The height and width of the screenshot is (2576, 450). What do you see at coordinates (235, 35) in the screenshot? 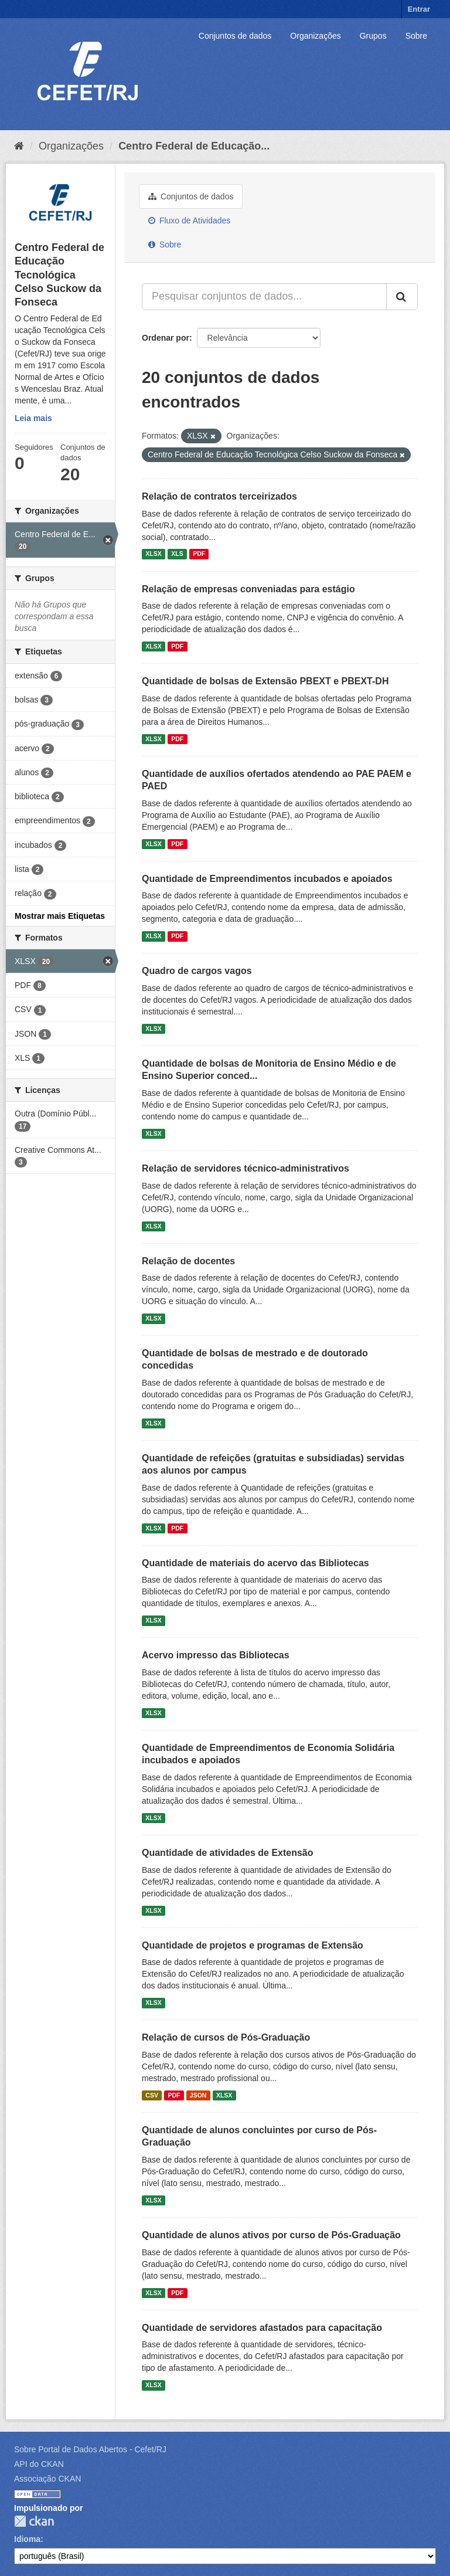
I see `Conjuntos de dados` at bounding box center [235, 35].